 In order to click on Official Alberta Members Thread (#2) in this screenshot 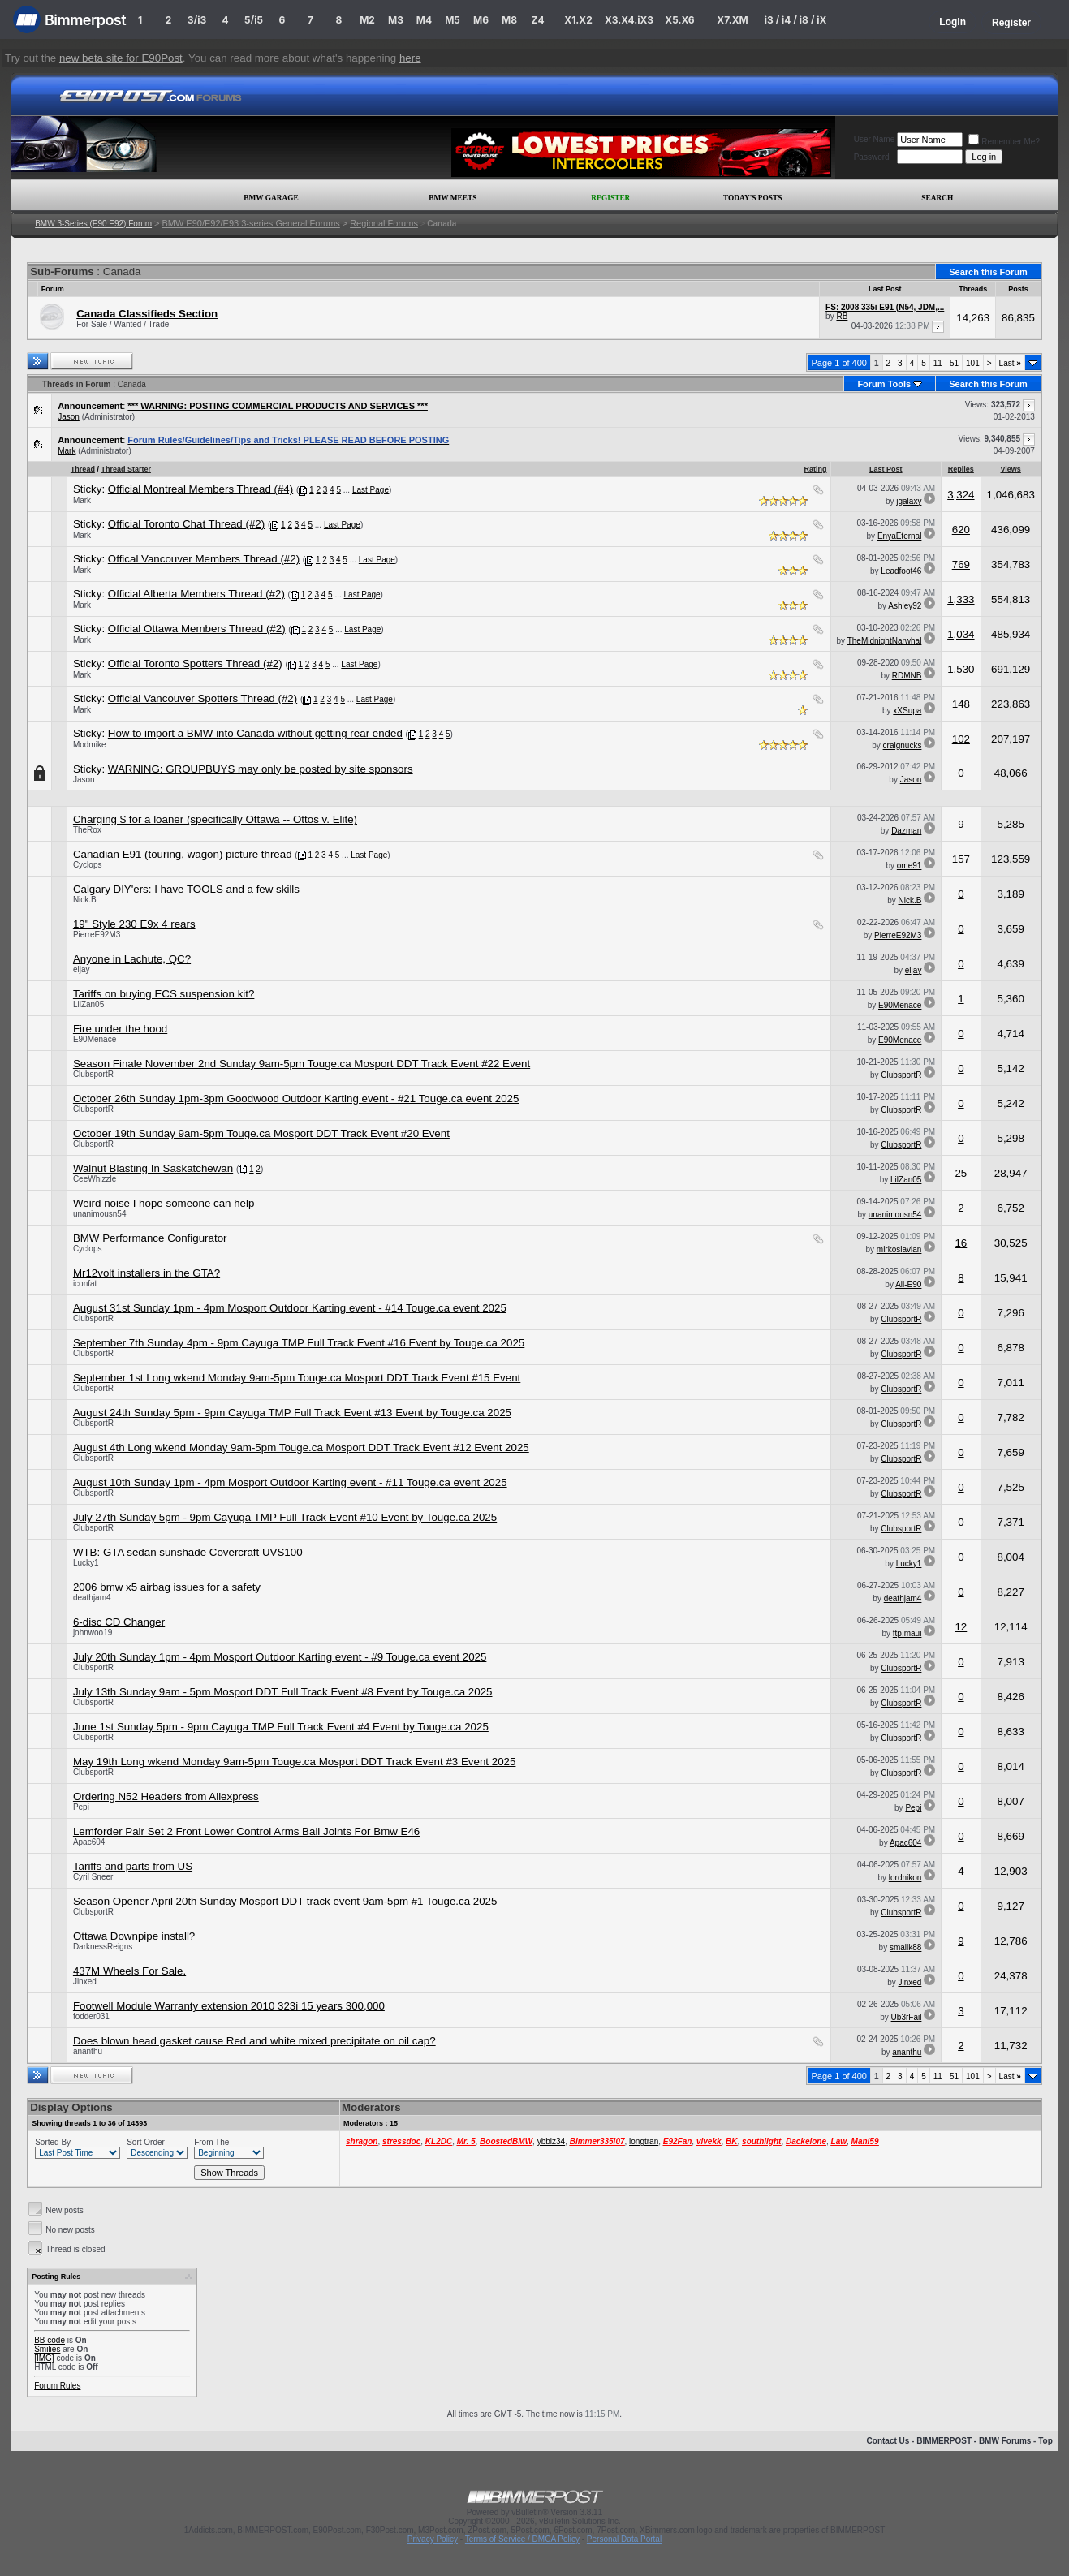, I will do `click(196, 594)`.